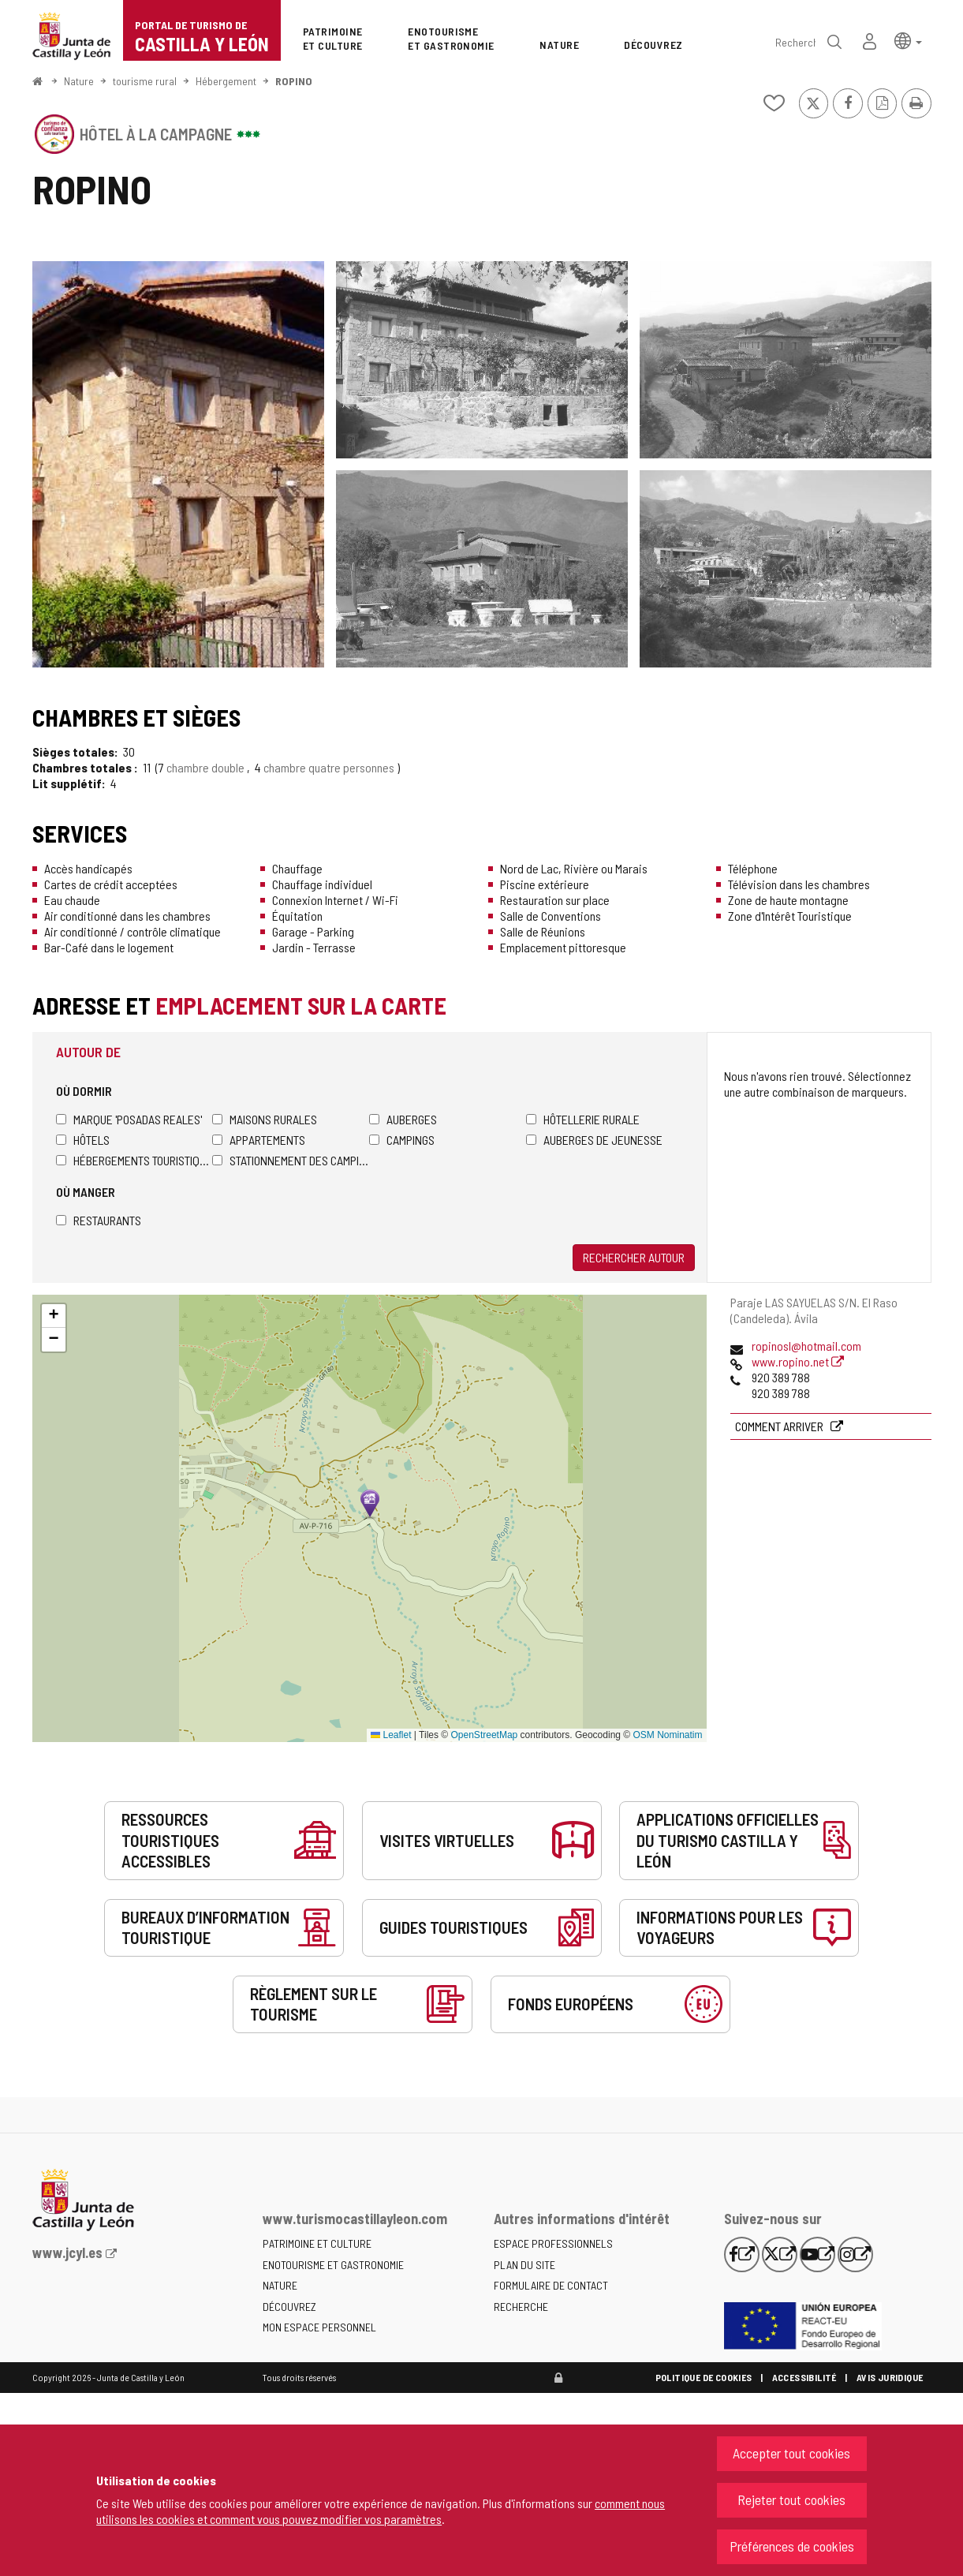  I want to click on Comment arriver, so click(780, 1426).